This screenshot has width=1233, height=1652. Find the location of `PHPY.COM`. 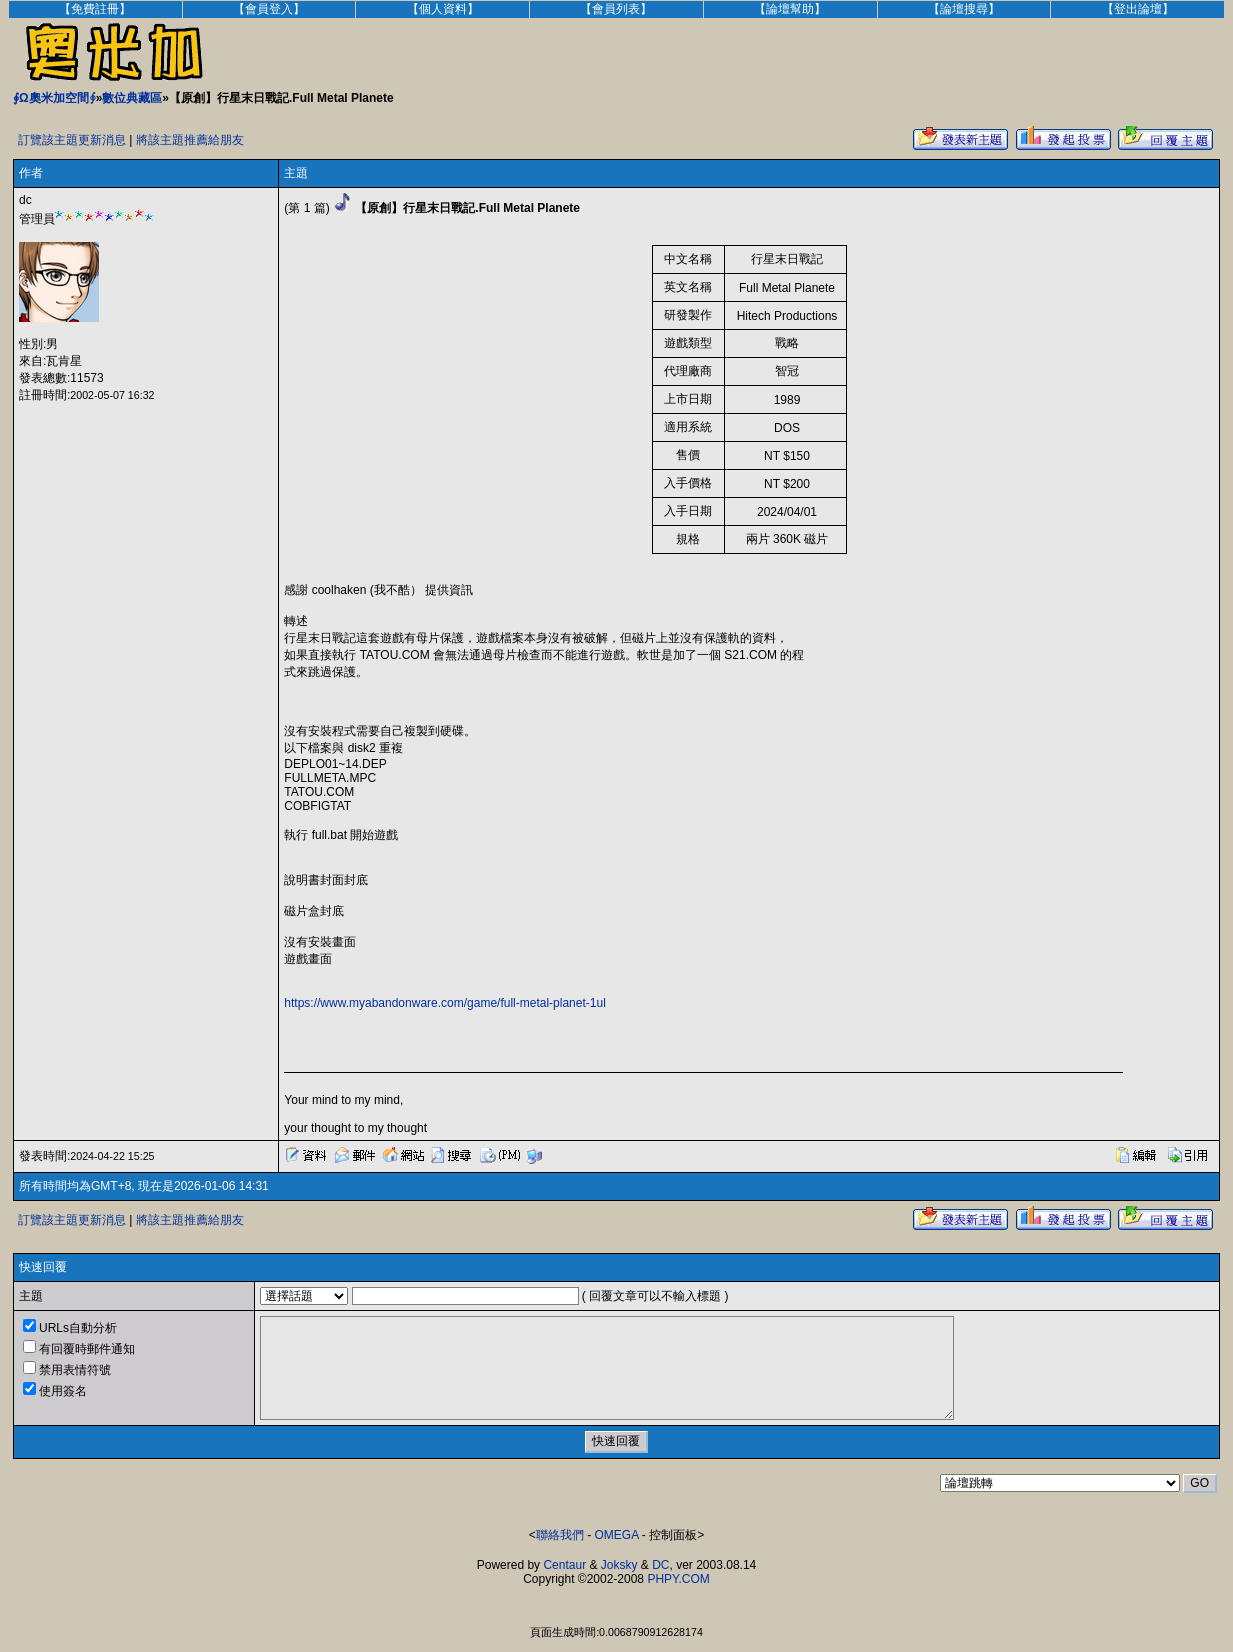

PHPY.COM is located at coordinates (678, 1579).